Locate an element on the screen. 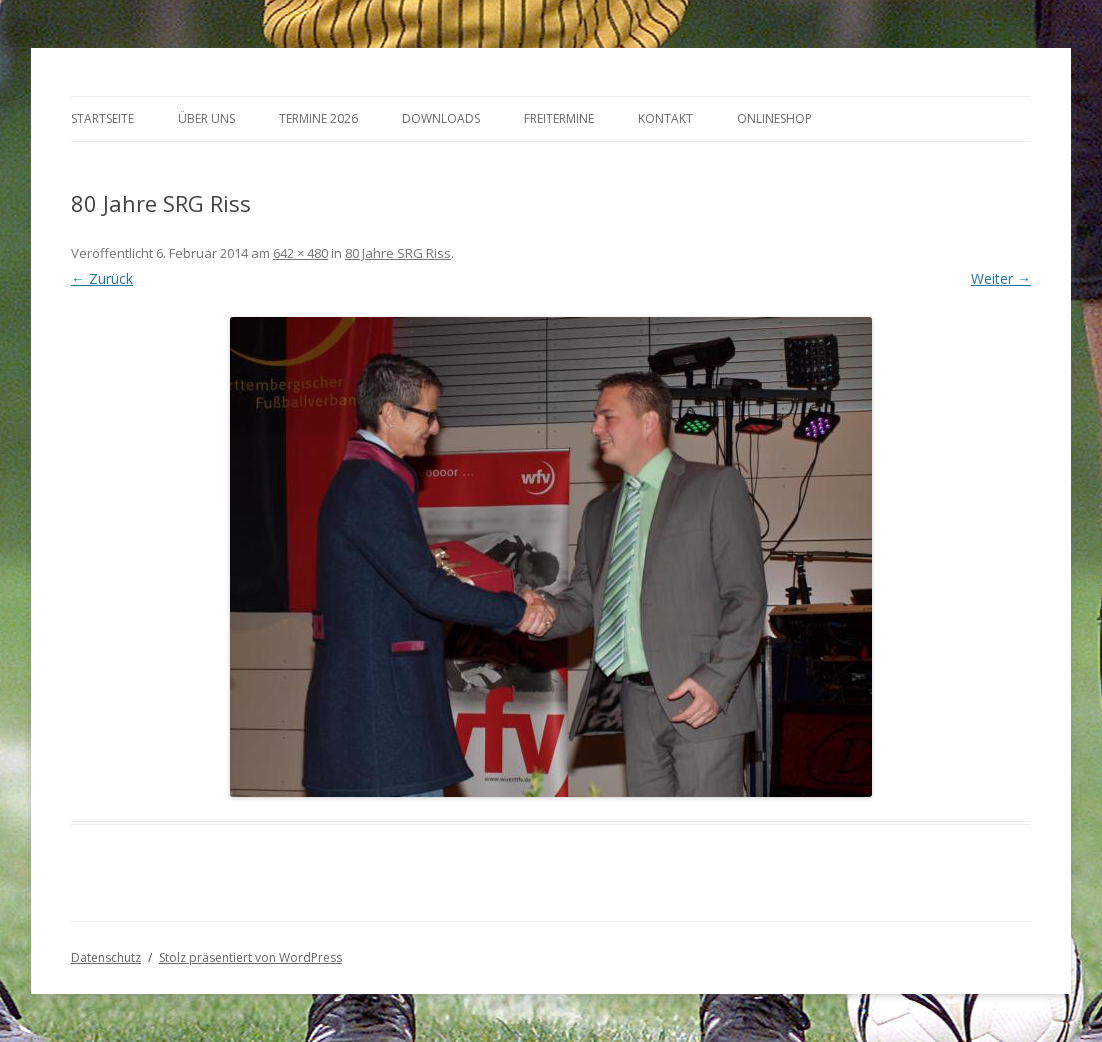 The width and height of the screenshot is (1102, 1042). Startseite is located at coordinates (102, 118).